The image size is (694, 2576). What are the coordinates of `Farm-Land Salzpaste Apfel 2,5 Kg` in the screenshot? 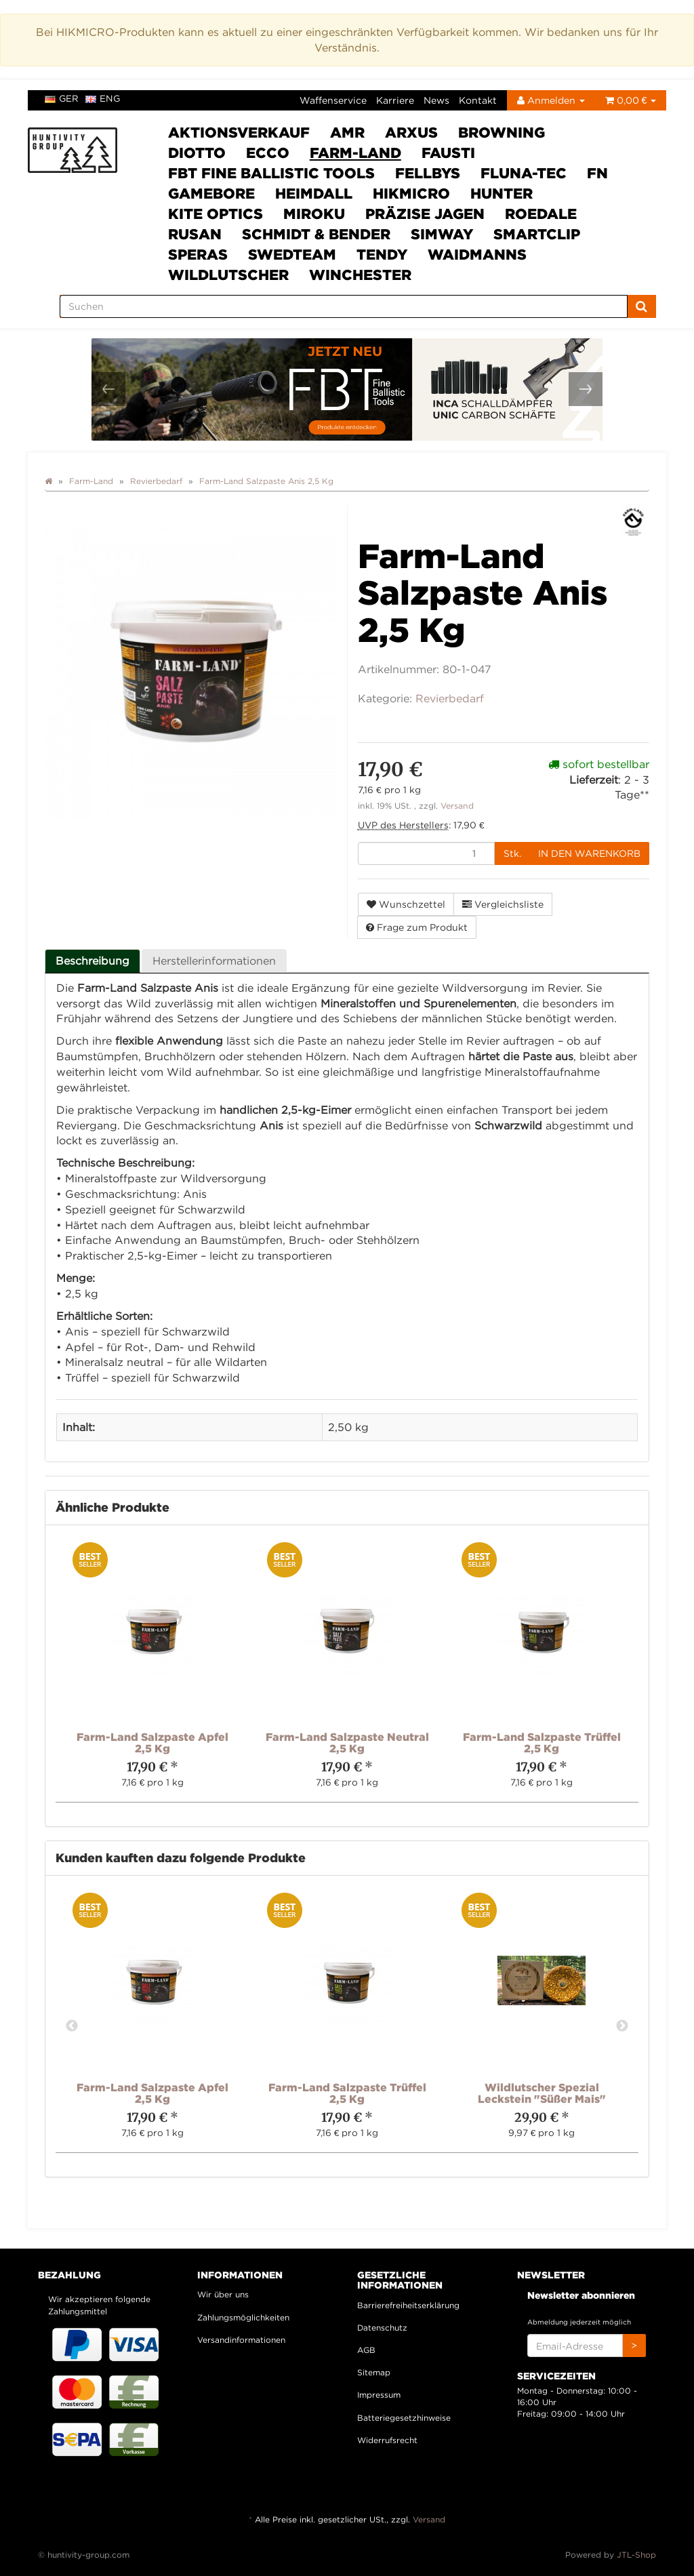 It's located at (152, 1743).